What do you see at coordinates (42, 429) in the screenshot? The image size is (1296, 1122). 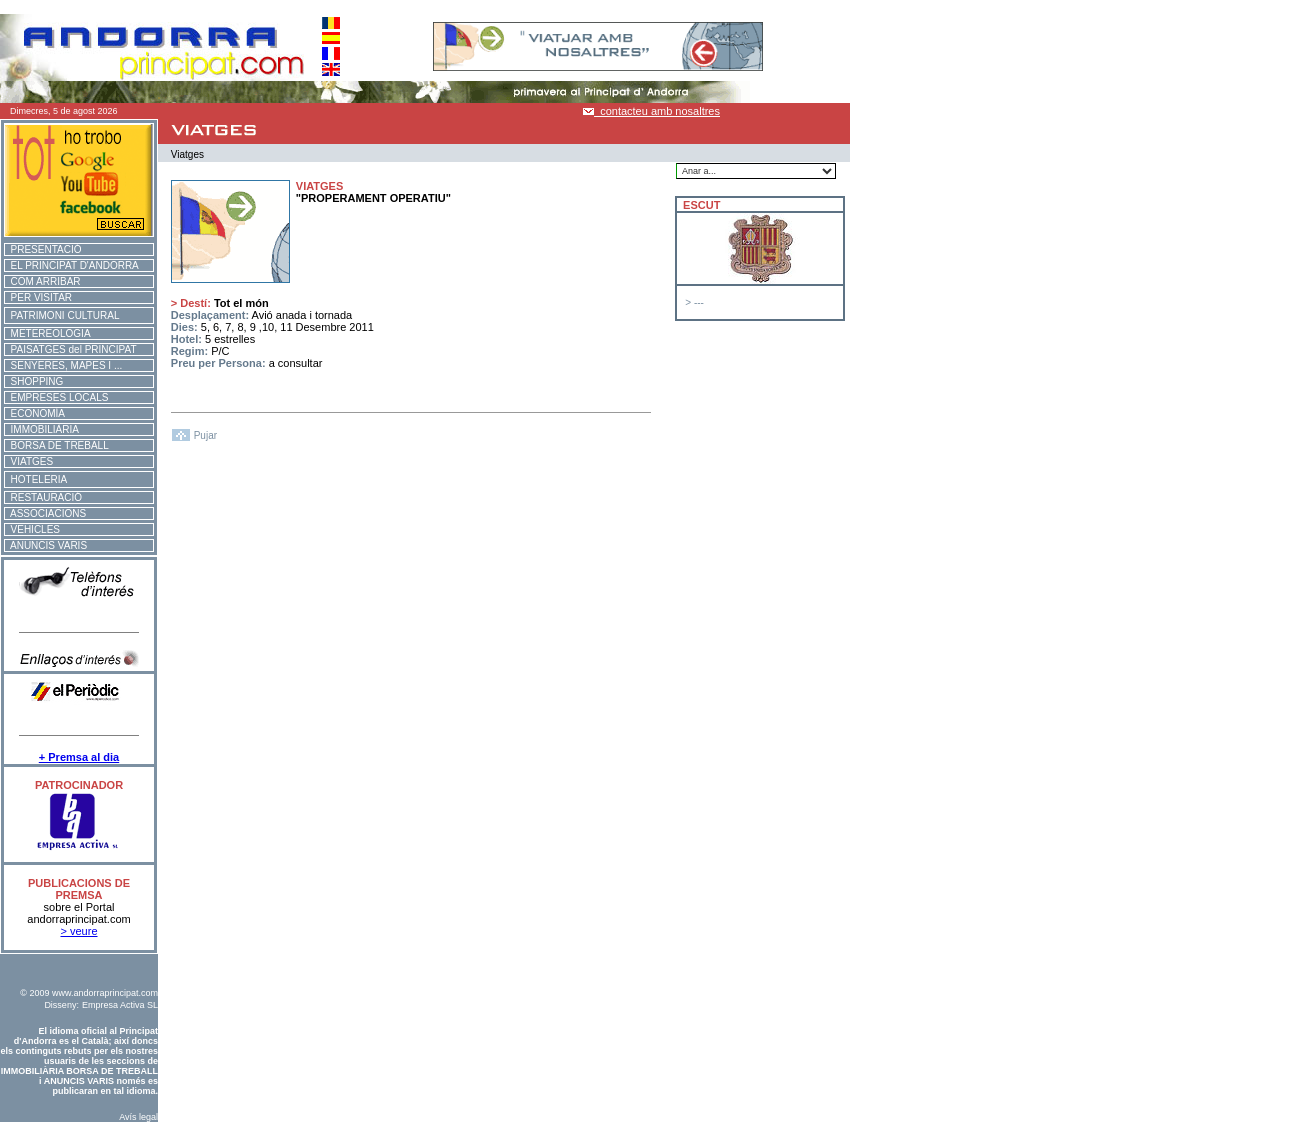 I see `IMMOBILIÀRIA` at bounding box center [42, 429].